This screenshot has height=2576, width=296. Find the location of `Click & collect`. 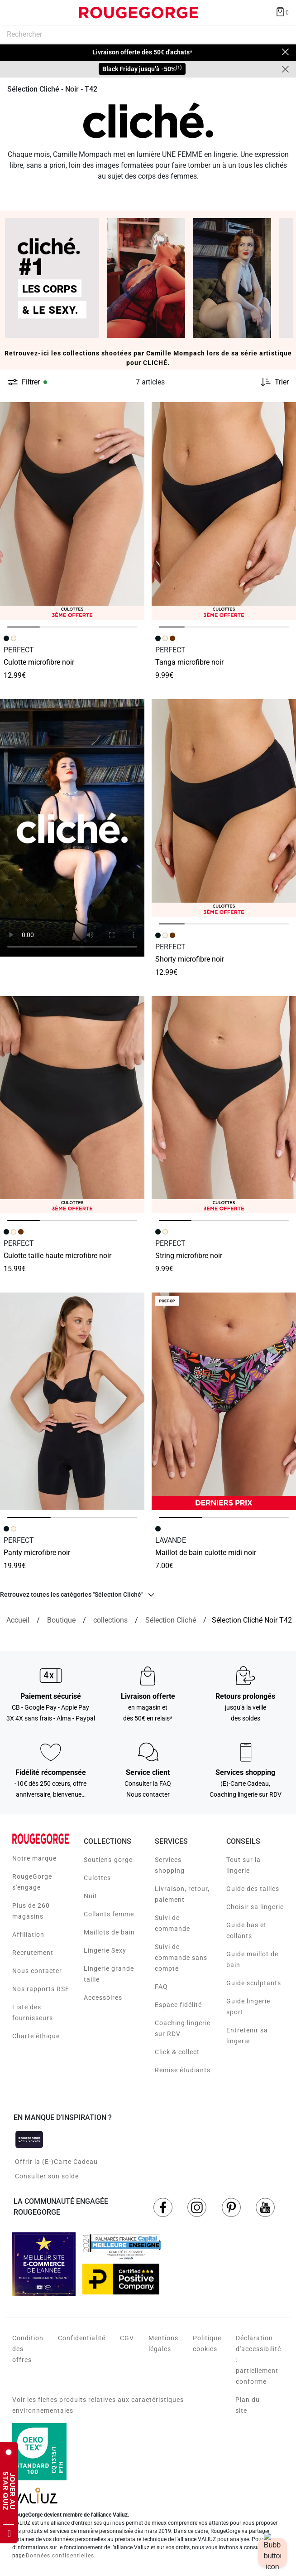

Click & collect is located at coordinates (177, 2052).